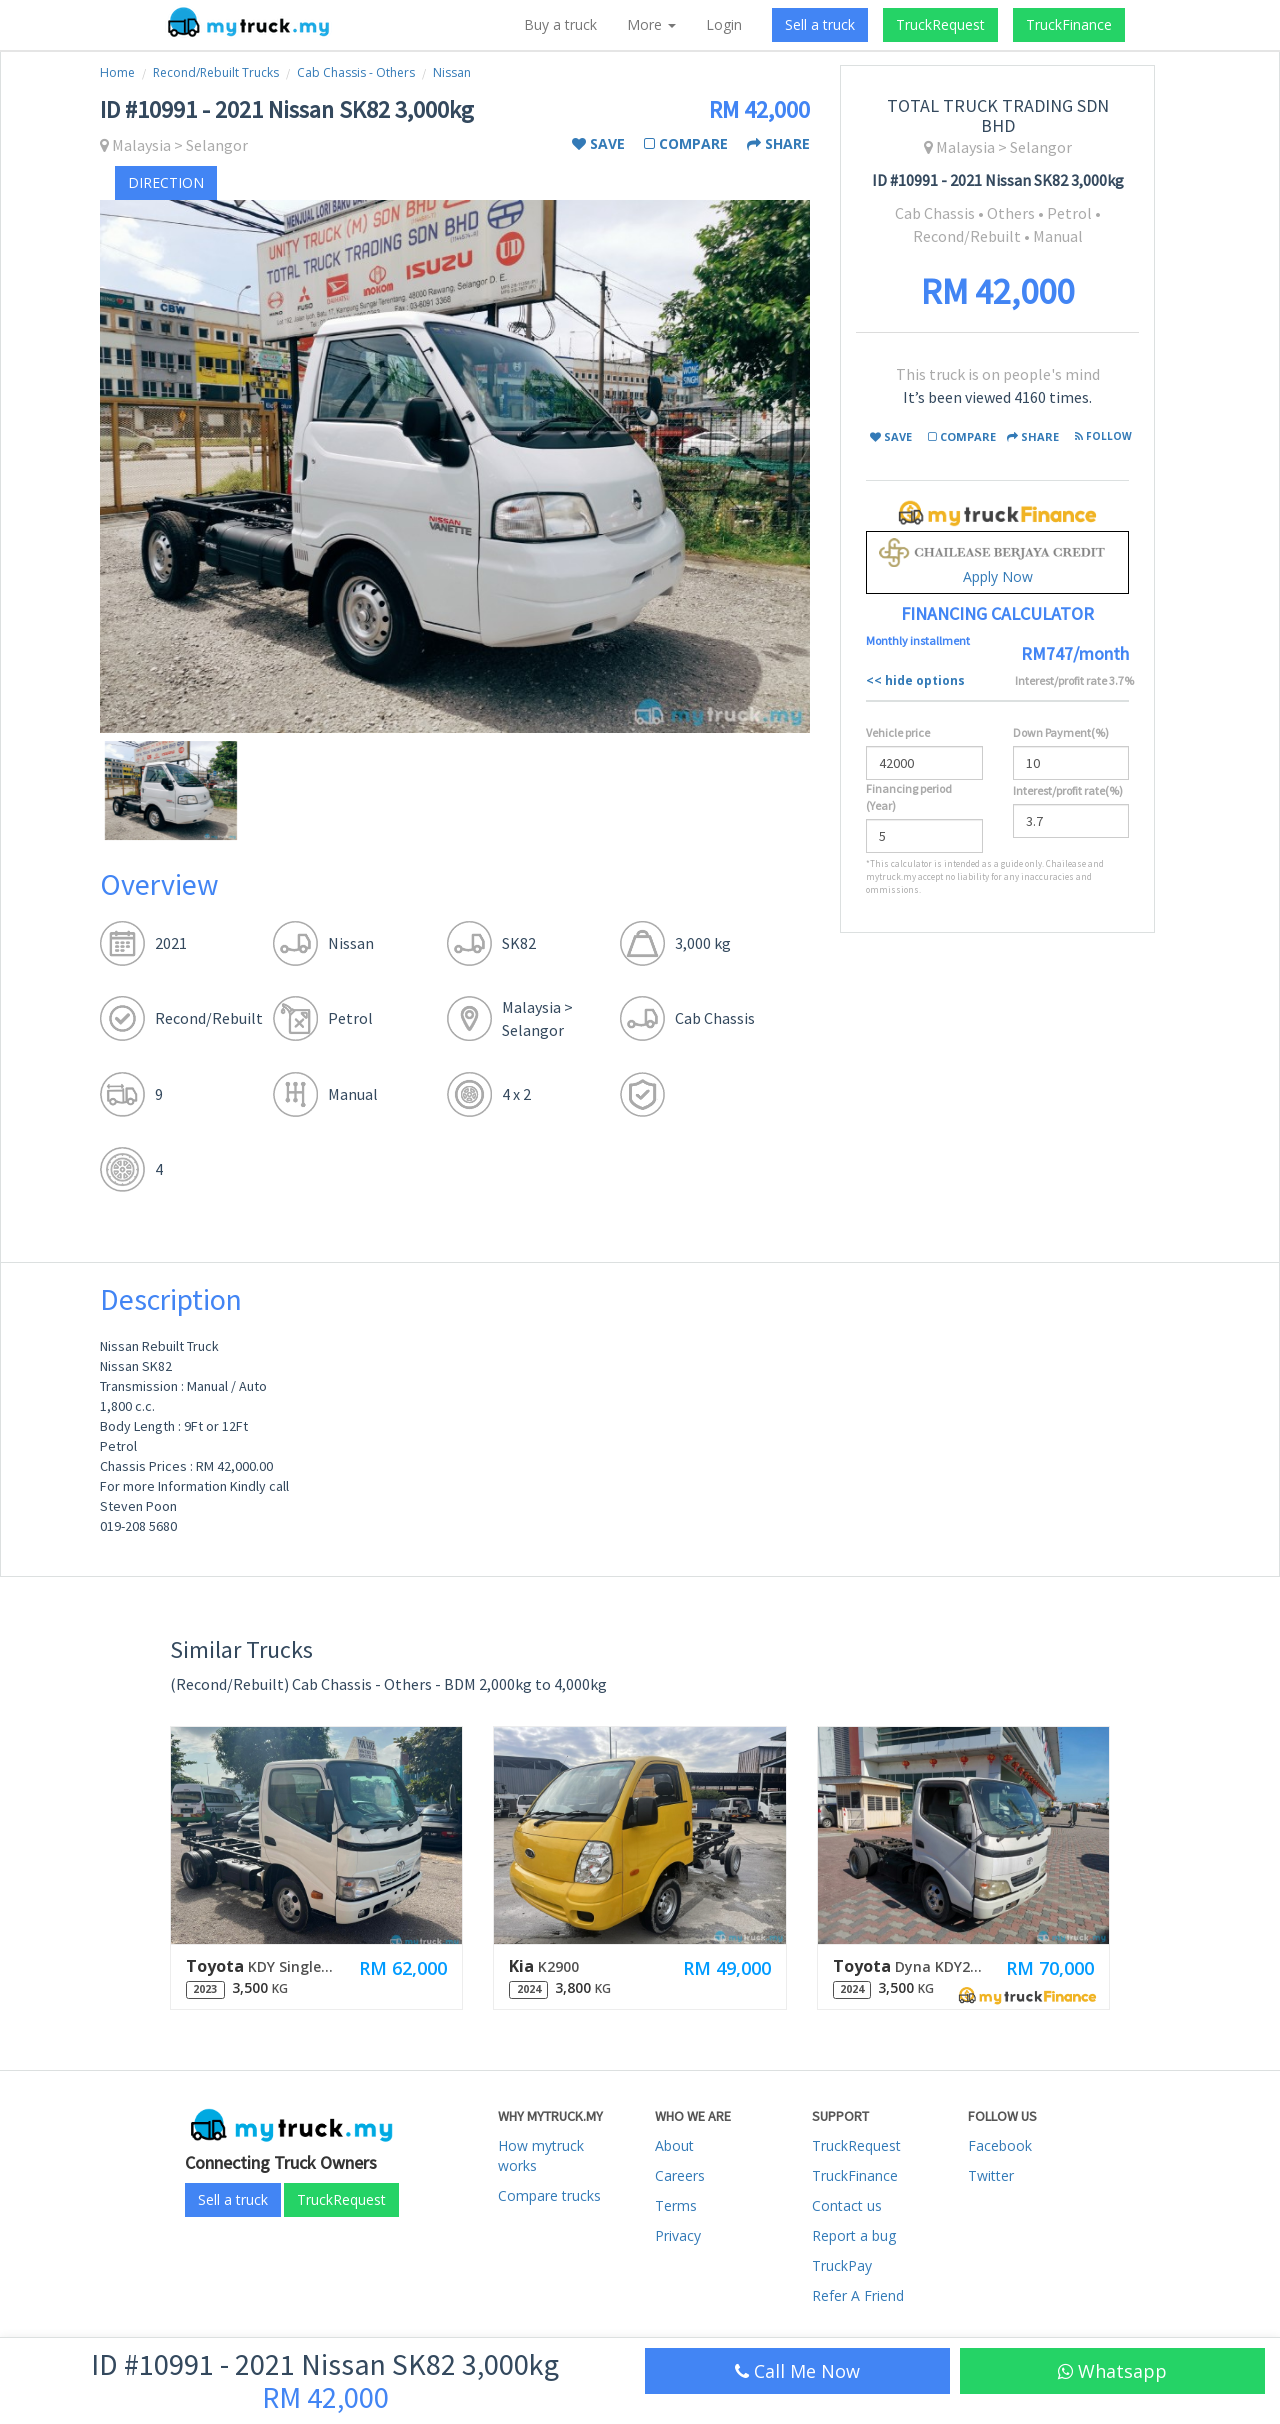 Image resolution: width=1280 pixels, height=2424 pixels. I want to click on Cab Chassis - Others, so click(356, 72).